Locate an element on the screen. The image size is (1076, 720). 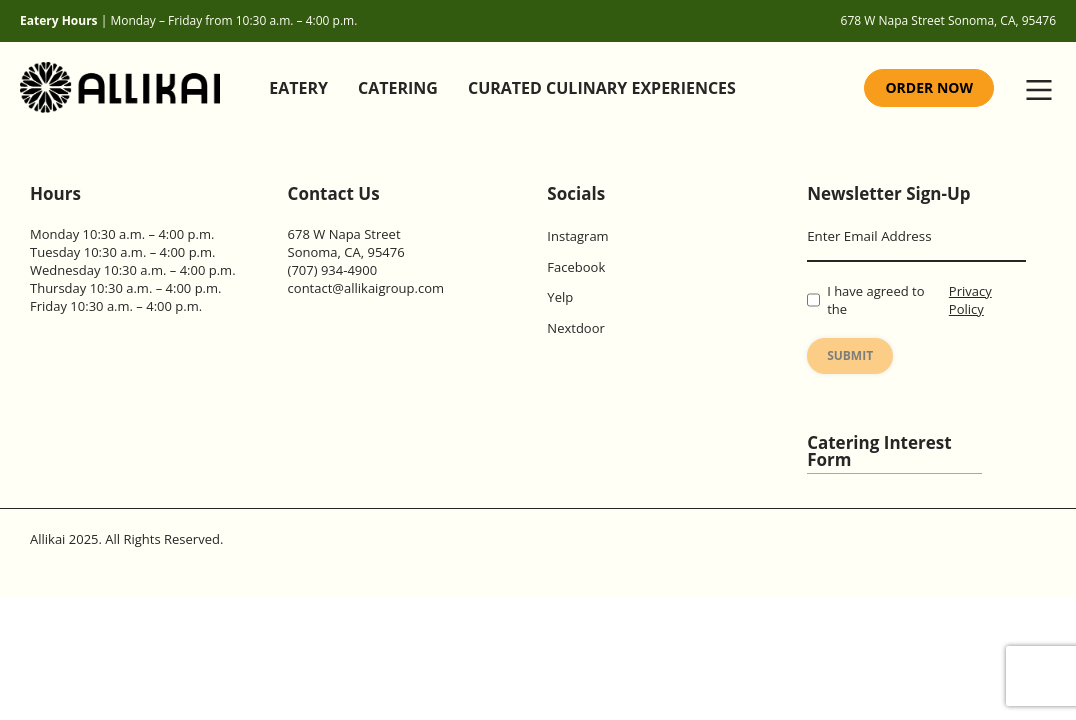
I have agreed to the is located at coordinates (916, 300).